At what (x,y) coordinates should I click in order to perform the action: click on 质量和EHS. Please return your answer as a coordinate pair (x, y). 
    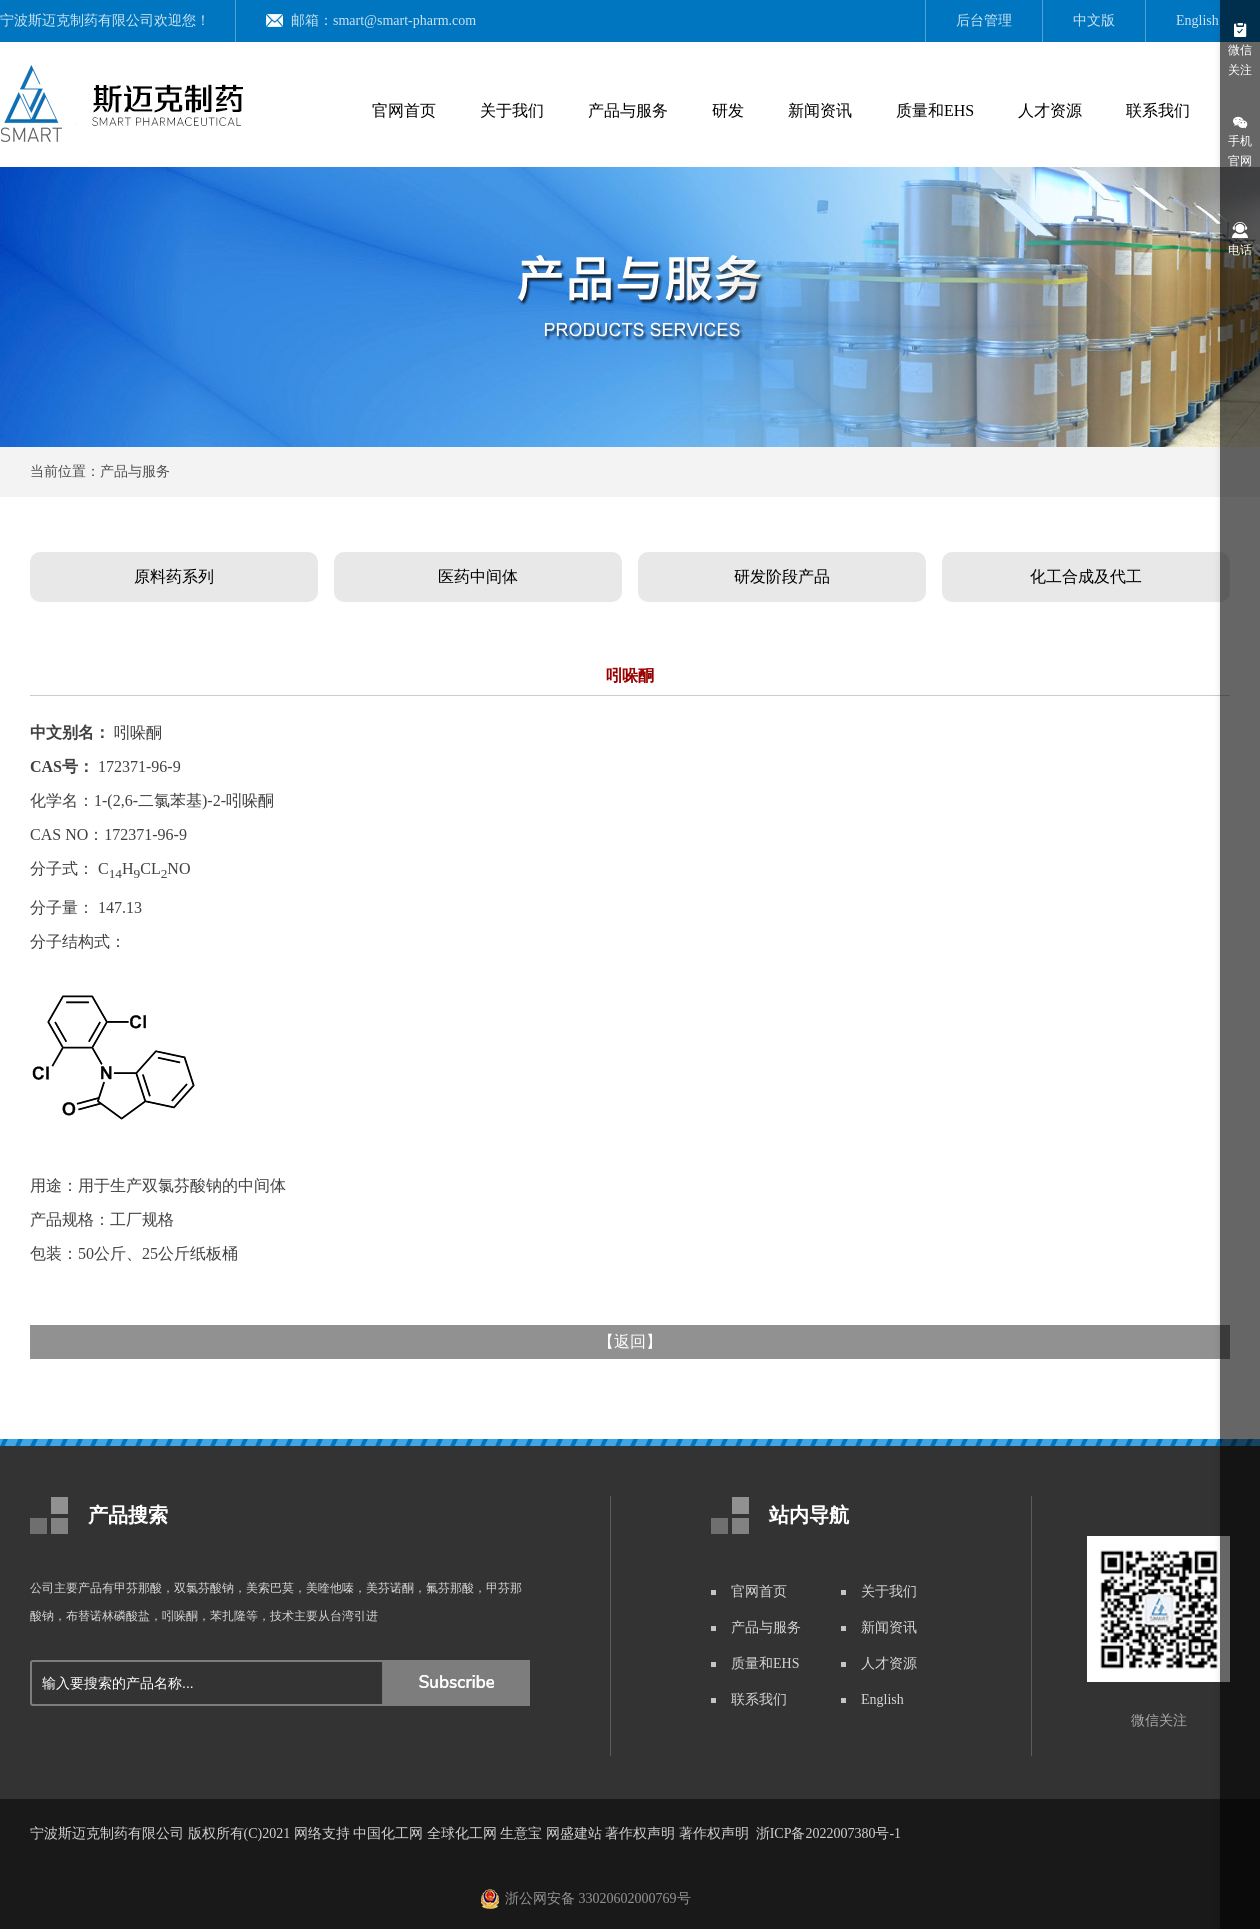
    Looking at the image, I should click on (935, 110).